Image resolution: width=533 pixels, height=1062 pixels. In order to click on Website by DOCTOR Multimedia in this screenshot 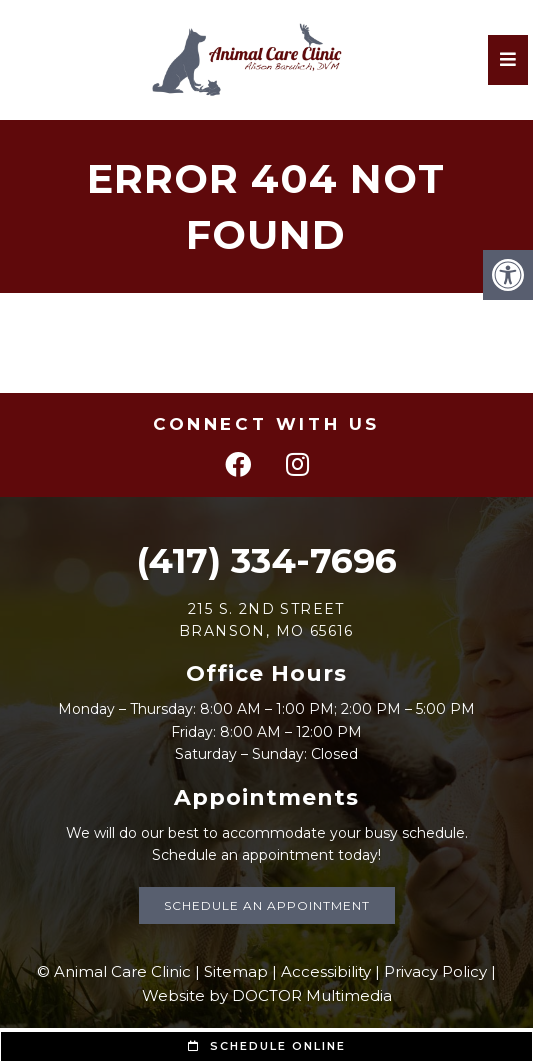, I will do `click(267, 995)`.